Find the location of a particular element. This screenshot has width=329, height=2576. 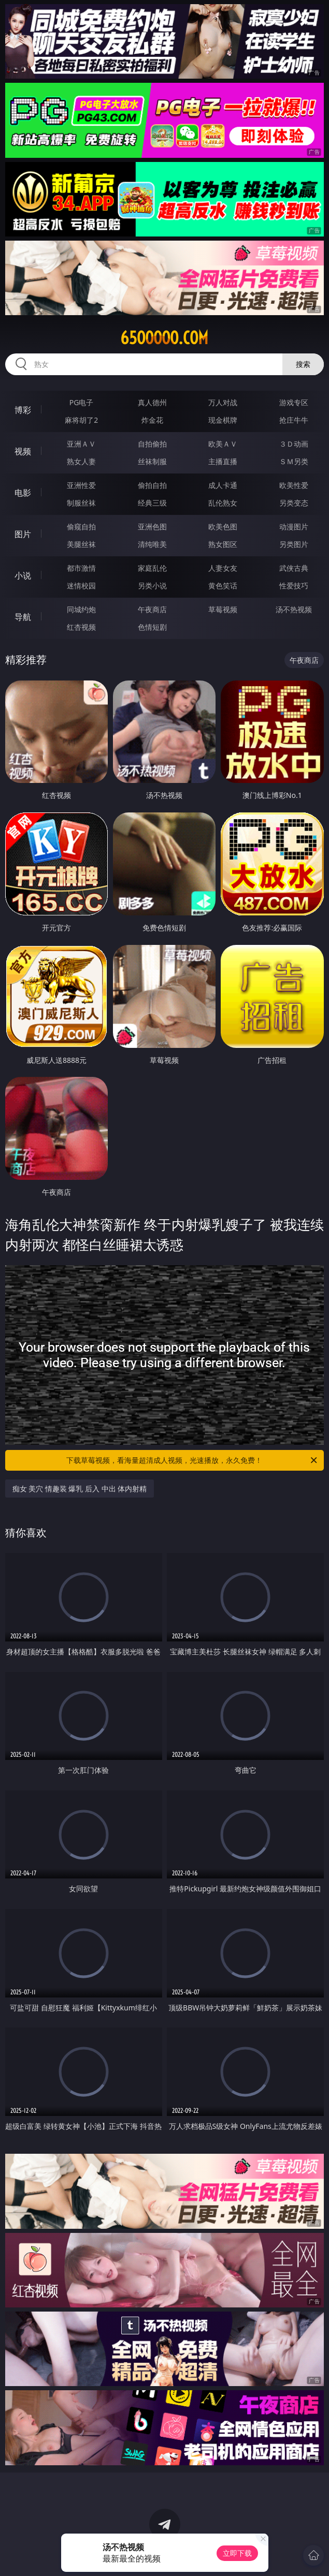

主播直播 is located at coordinates (222, 461).